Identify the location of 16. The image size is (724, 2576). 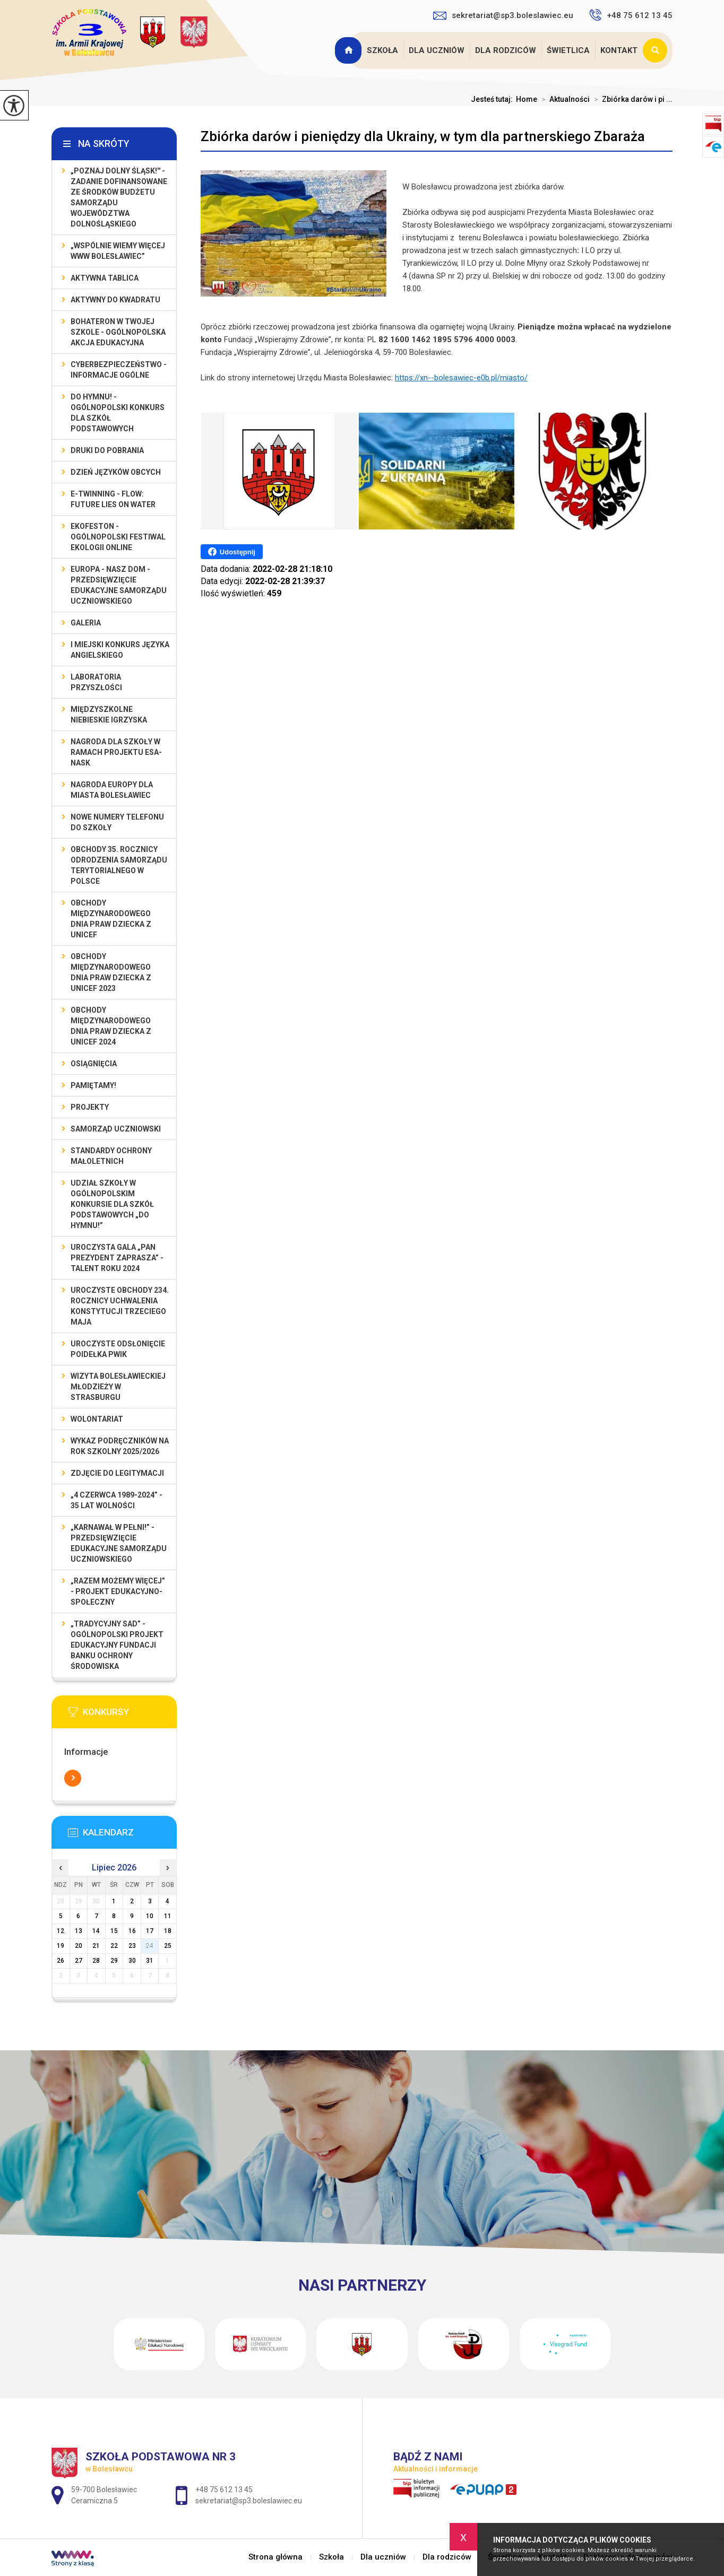
(132, 1931).